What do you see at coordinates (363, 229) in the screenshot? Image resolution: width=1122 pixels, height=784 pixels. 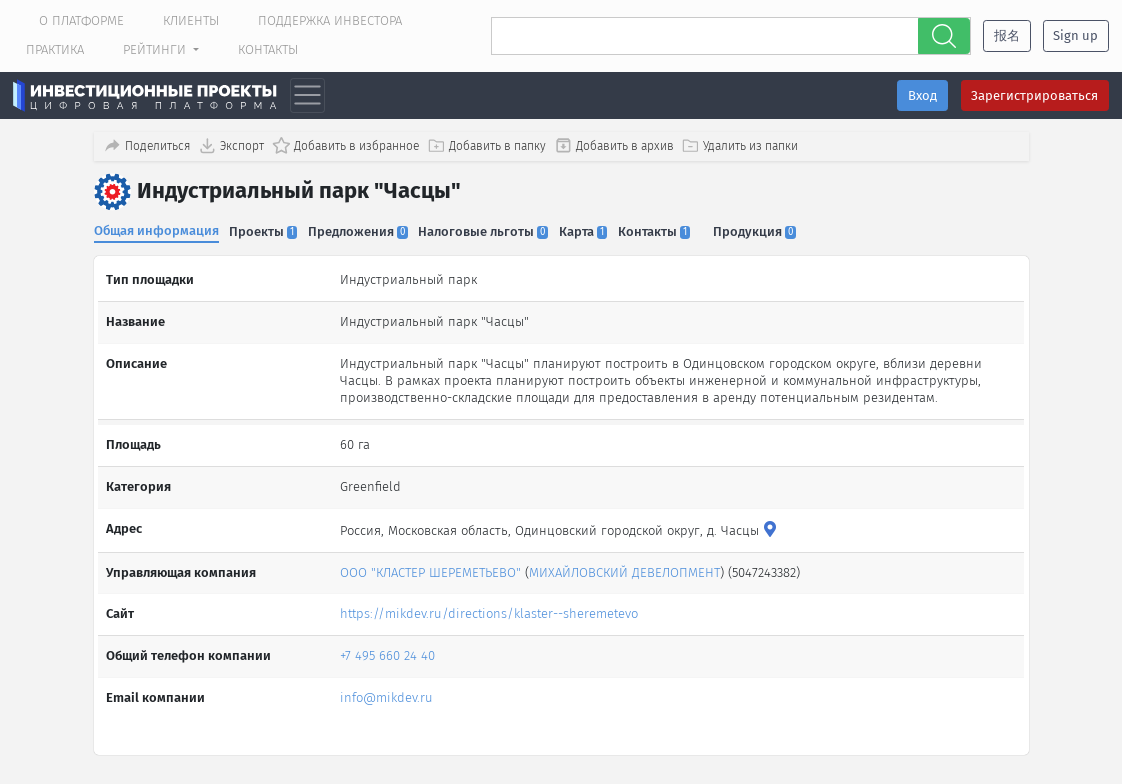 I see `Предложения [tab]` at bounding box center [363, 229].